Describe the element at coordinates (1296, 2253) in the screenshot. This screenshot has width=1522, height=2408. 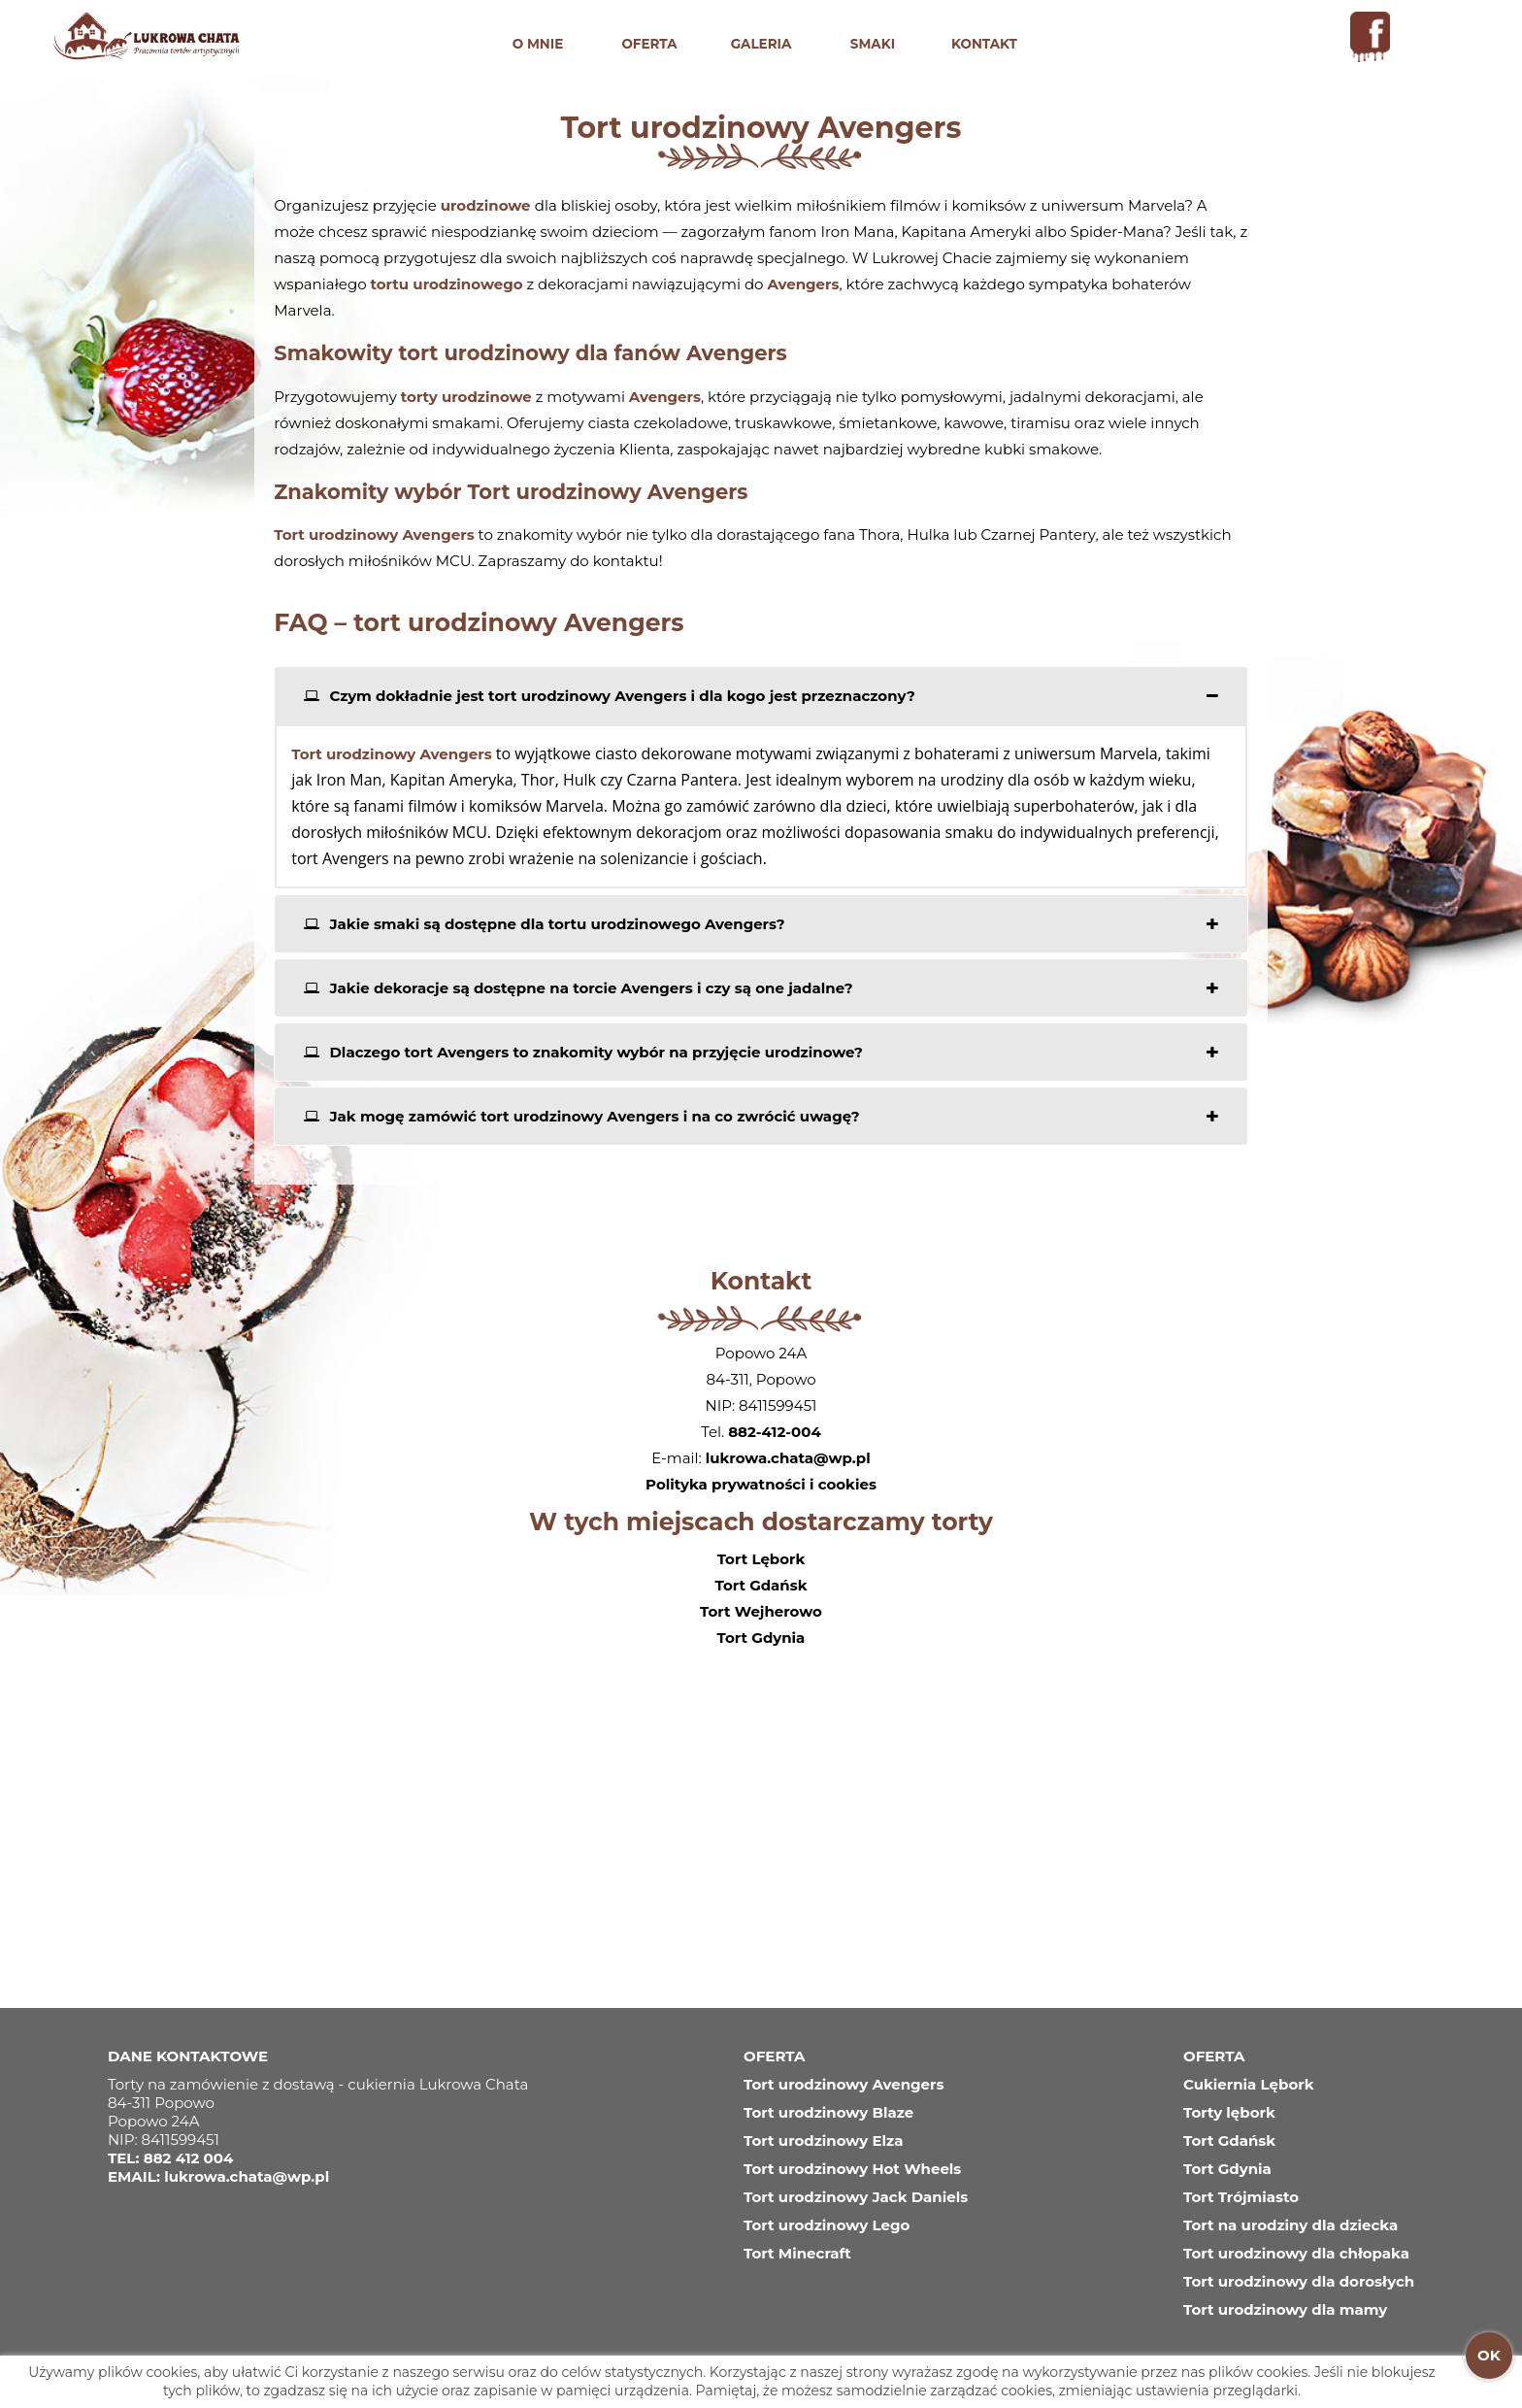
I see `Tort urodzinowy dla chłopaka` at that location.